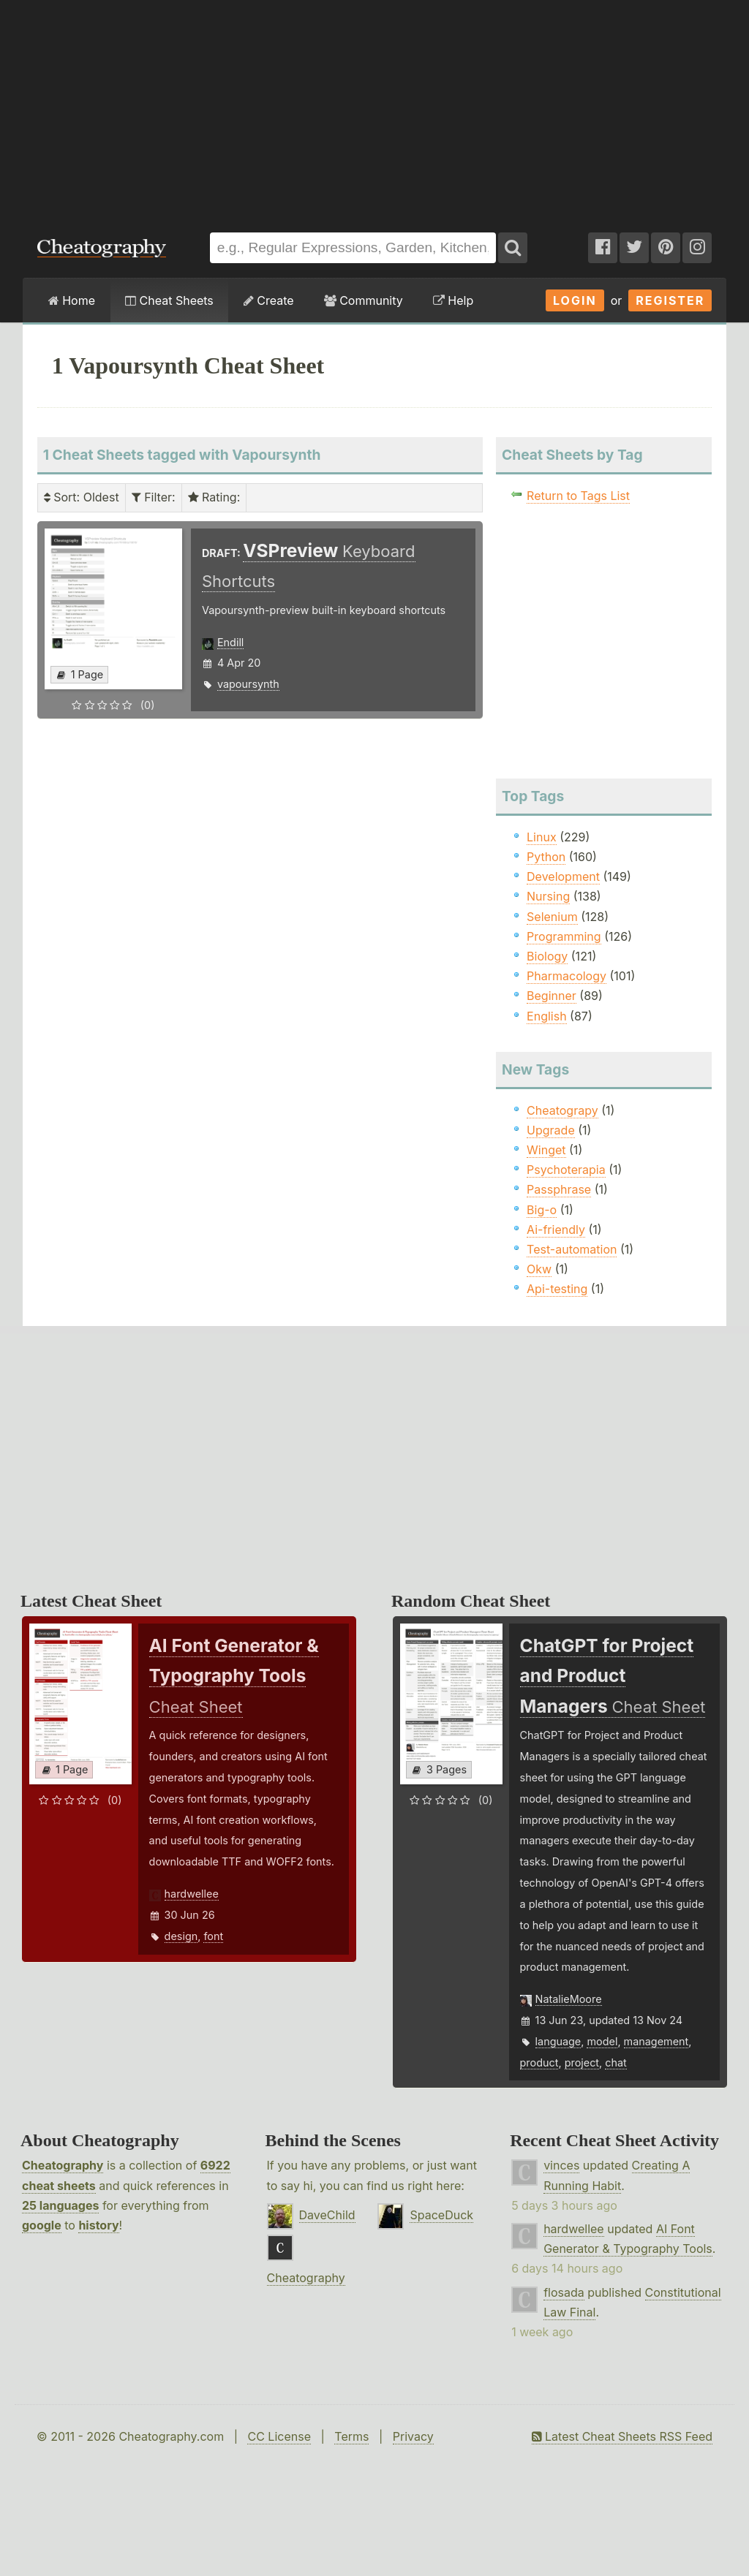 The width and height of the screenshot is (749, 2576). What do you see at coordinates (566, 976) in the screenshot?
I see `Pharmacology` at bounding box center [566, 976].